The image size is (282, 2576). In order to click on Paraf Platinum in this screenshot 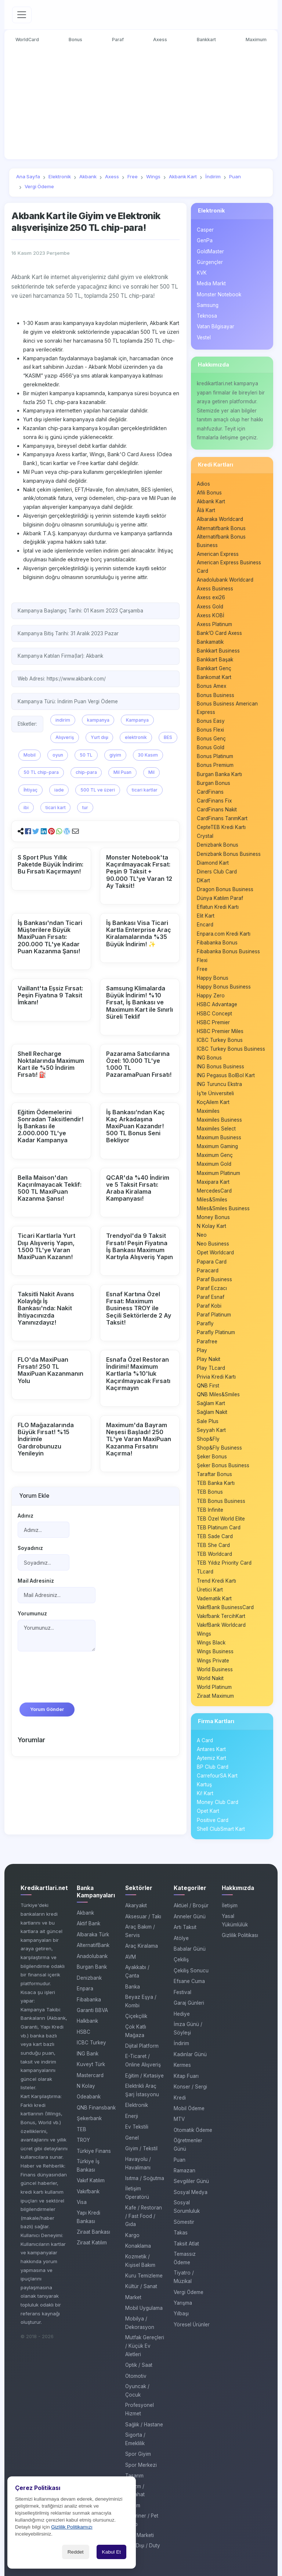, I will do `click(214, 1315)`.